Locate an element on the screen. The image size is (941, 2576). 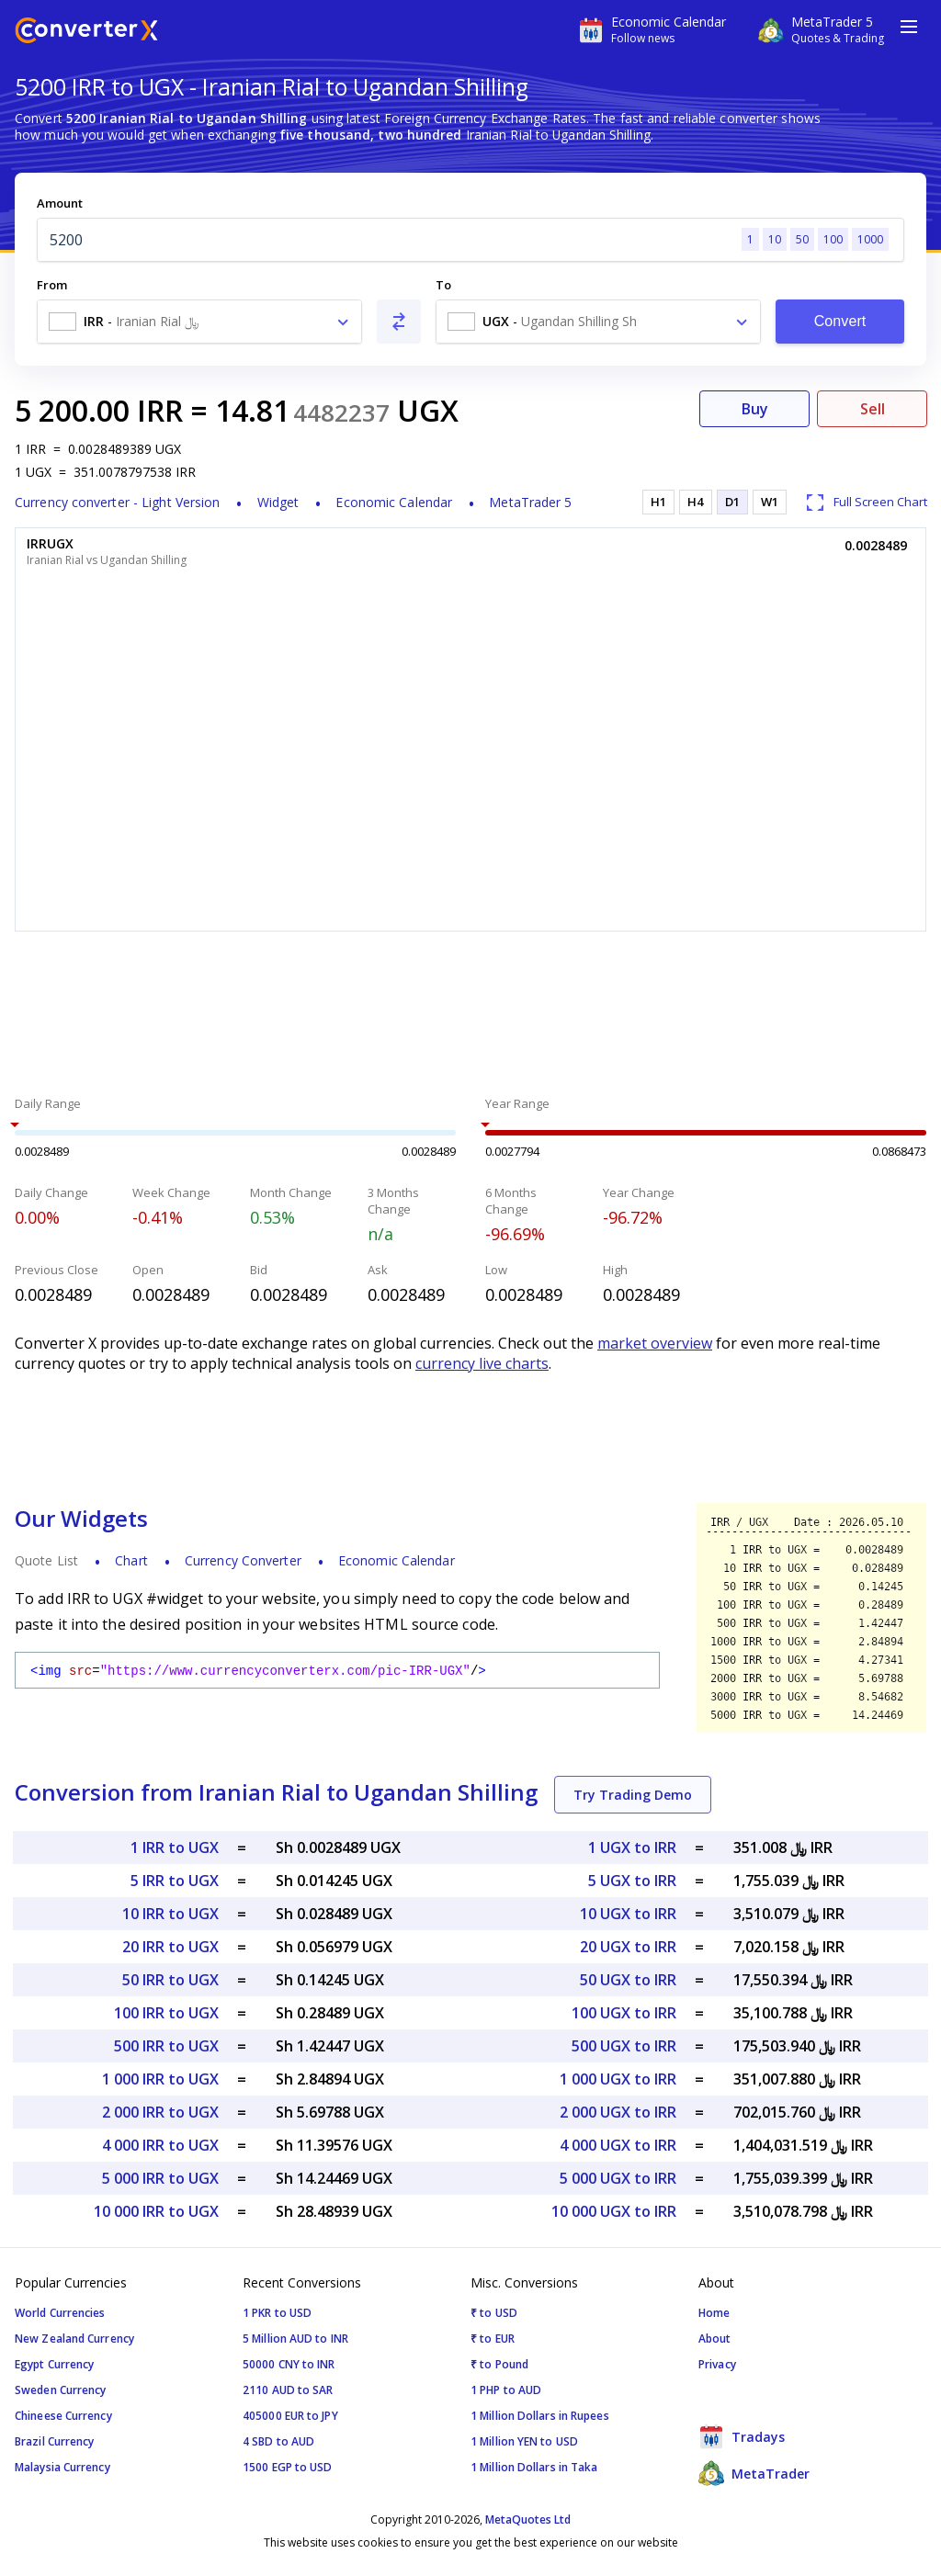
4 SBD to AUD is located at coordinates (278, 2441).